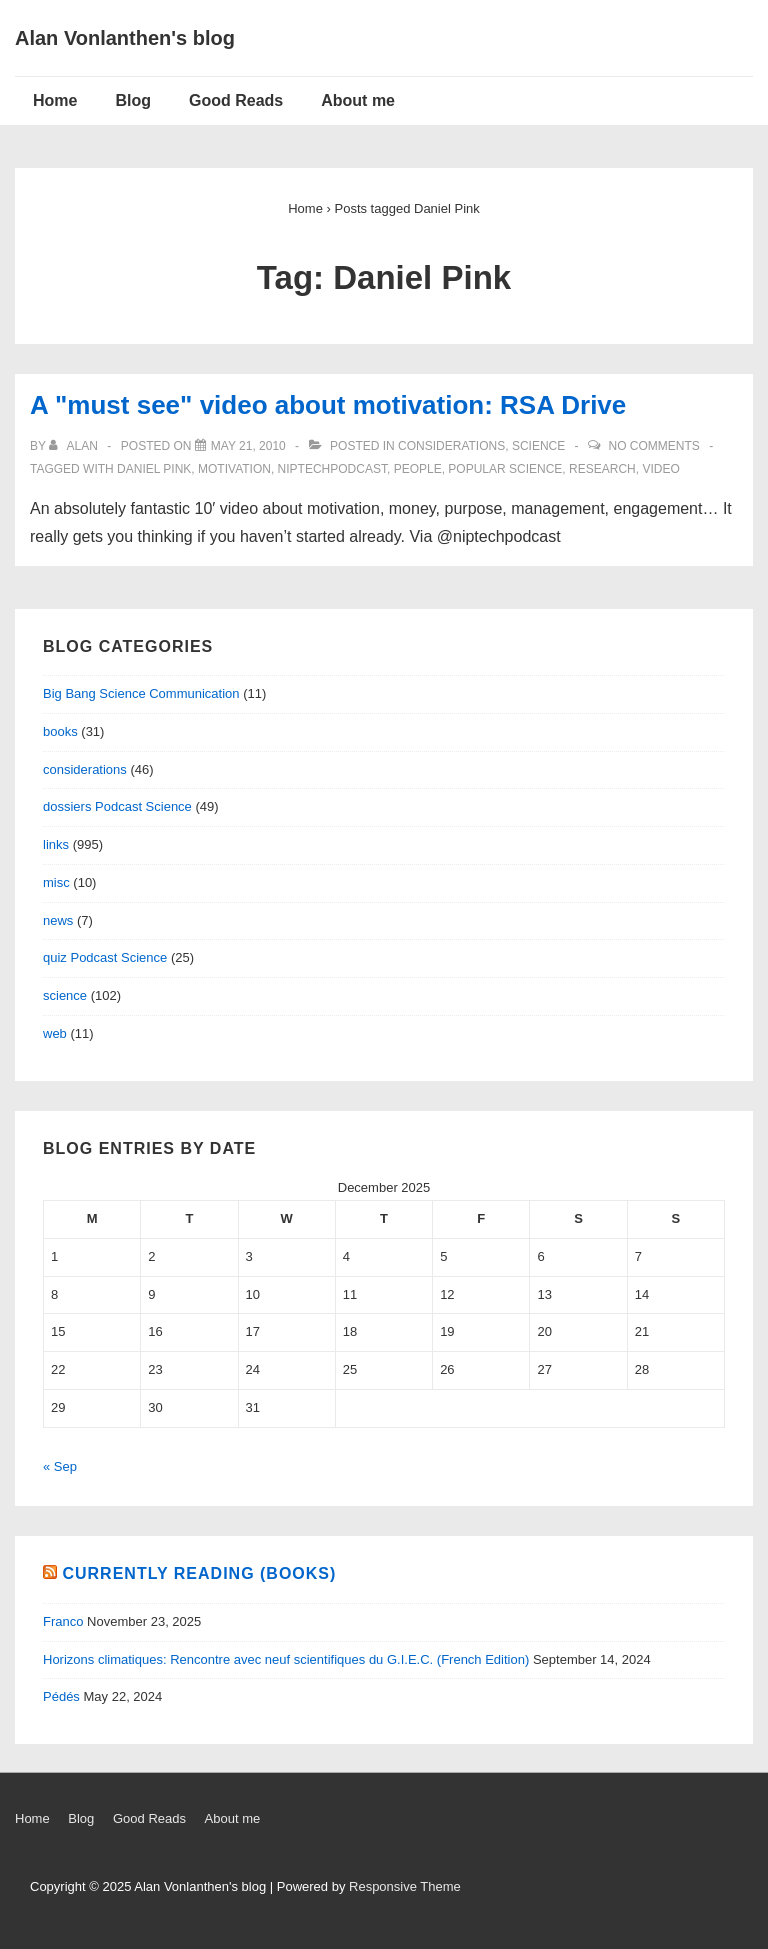  What do you see at coordinates (105, 957) in the screenshot?
I see `quiz Podcast Science` at bounding box center [105, 957].